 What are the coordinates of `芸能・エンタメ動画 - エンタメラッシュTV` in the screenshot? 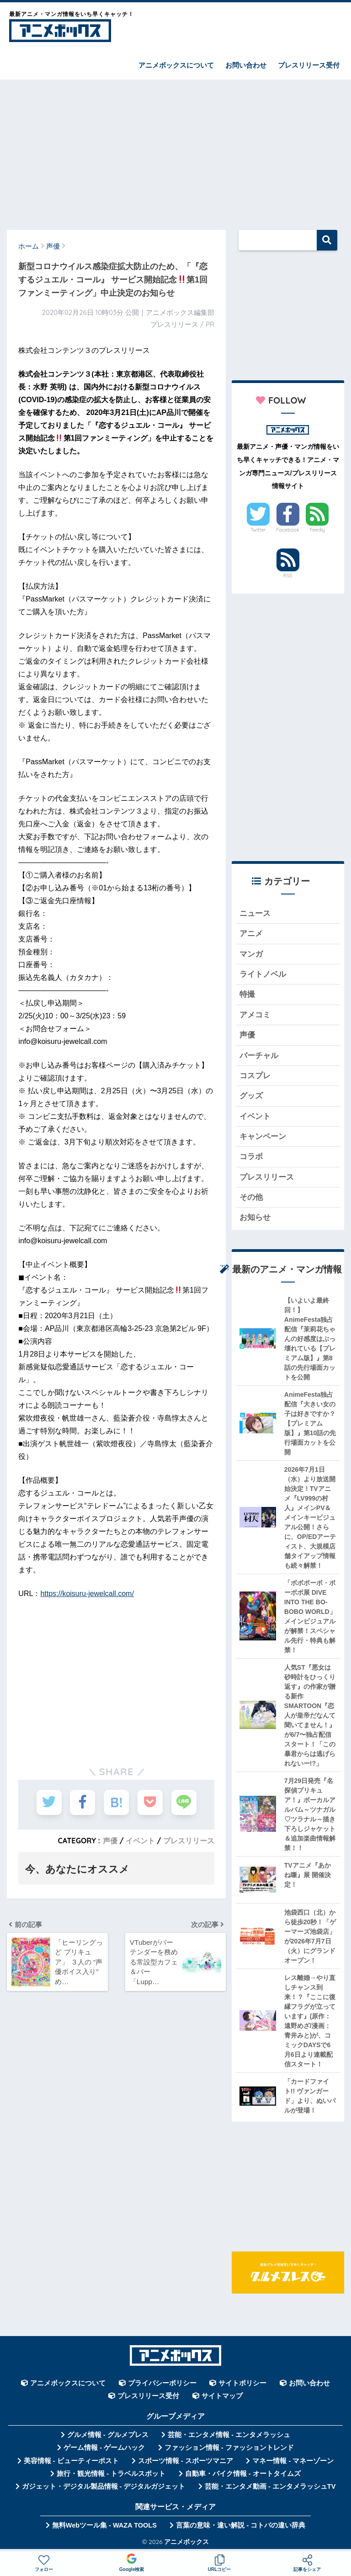 It's located at (270, 2486).